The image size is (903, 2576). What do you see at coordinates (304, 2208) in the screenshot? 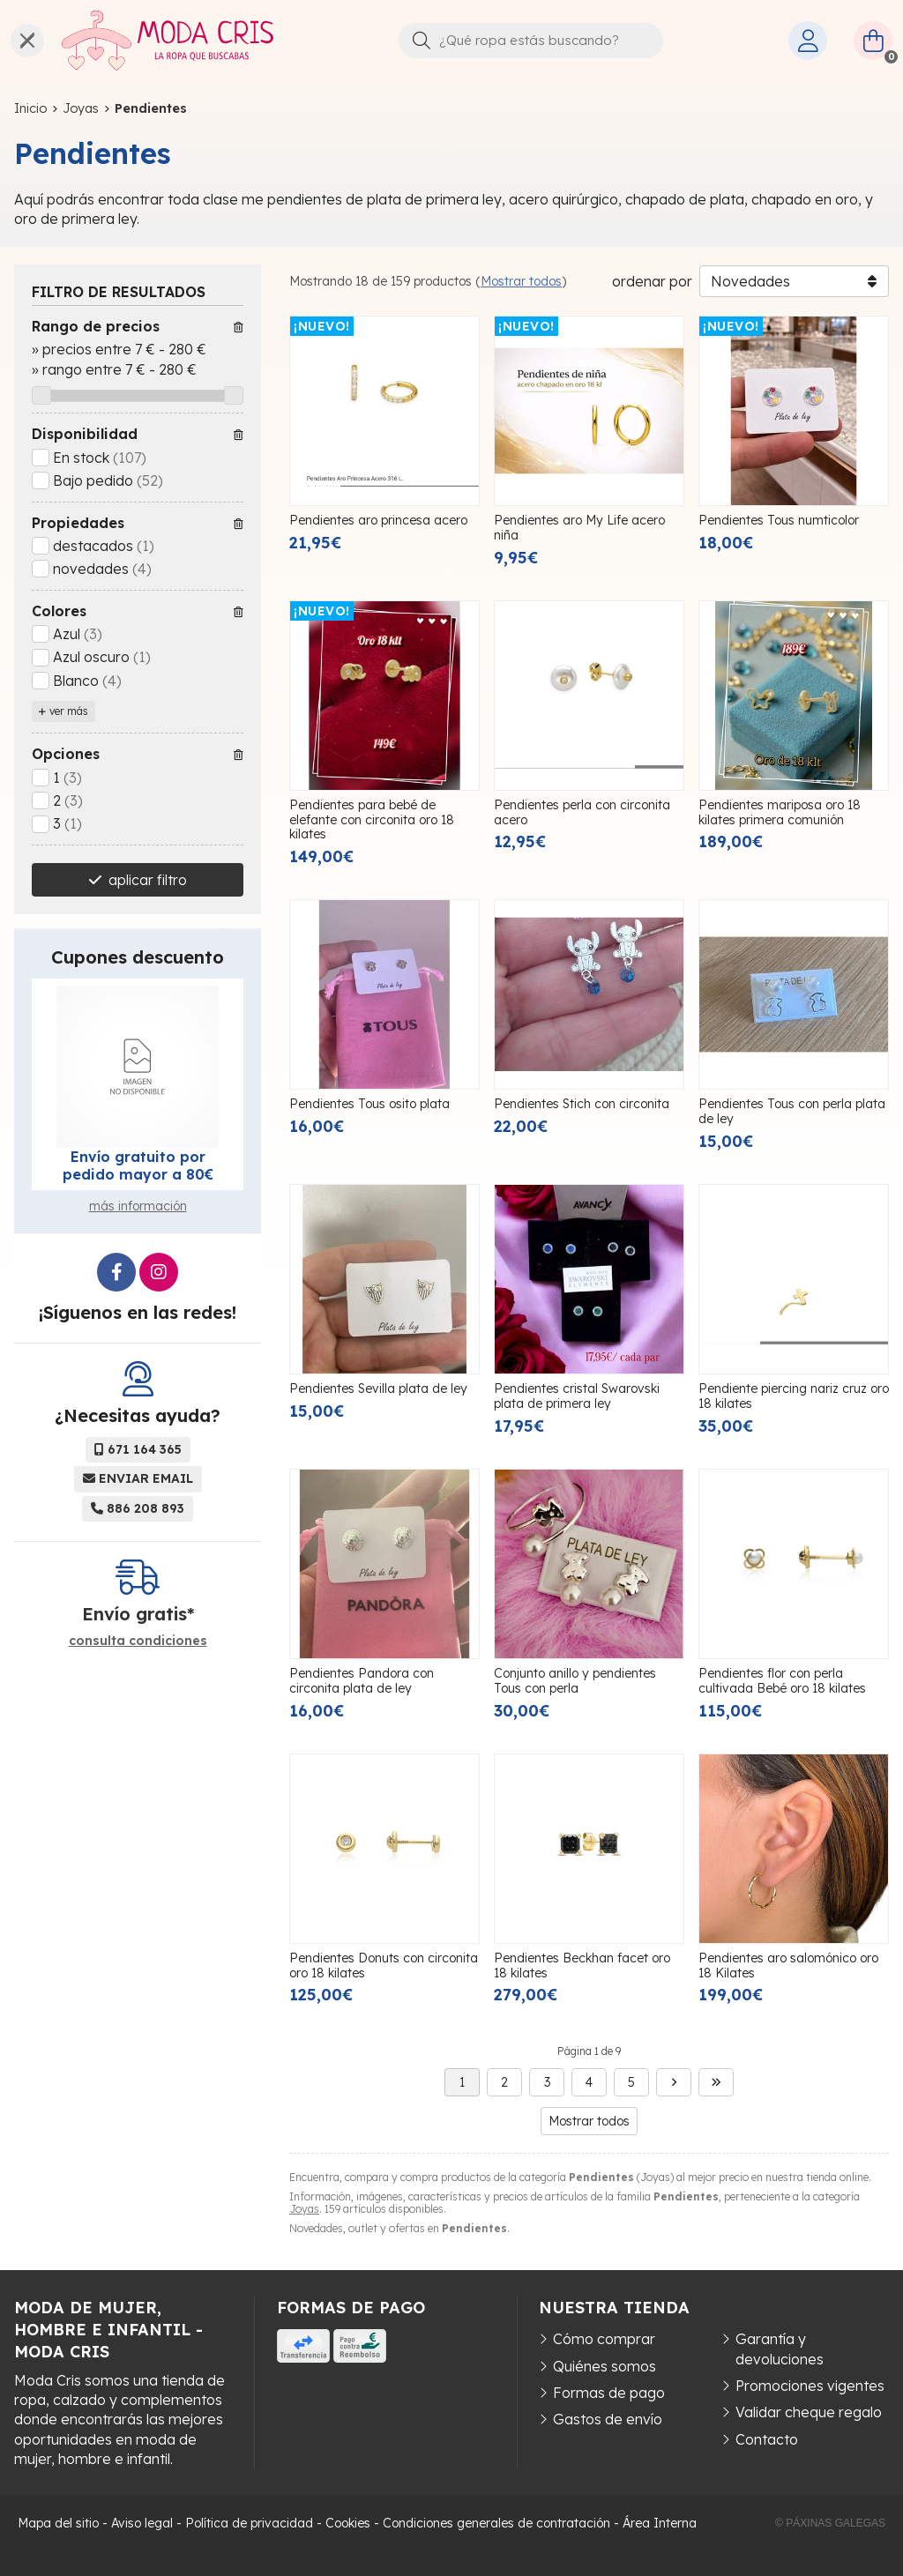
I see `Joyas` at bounding box center [304, 2208].